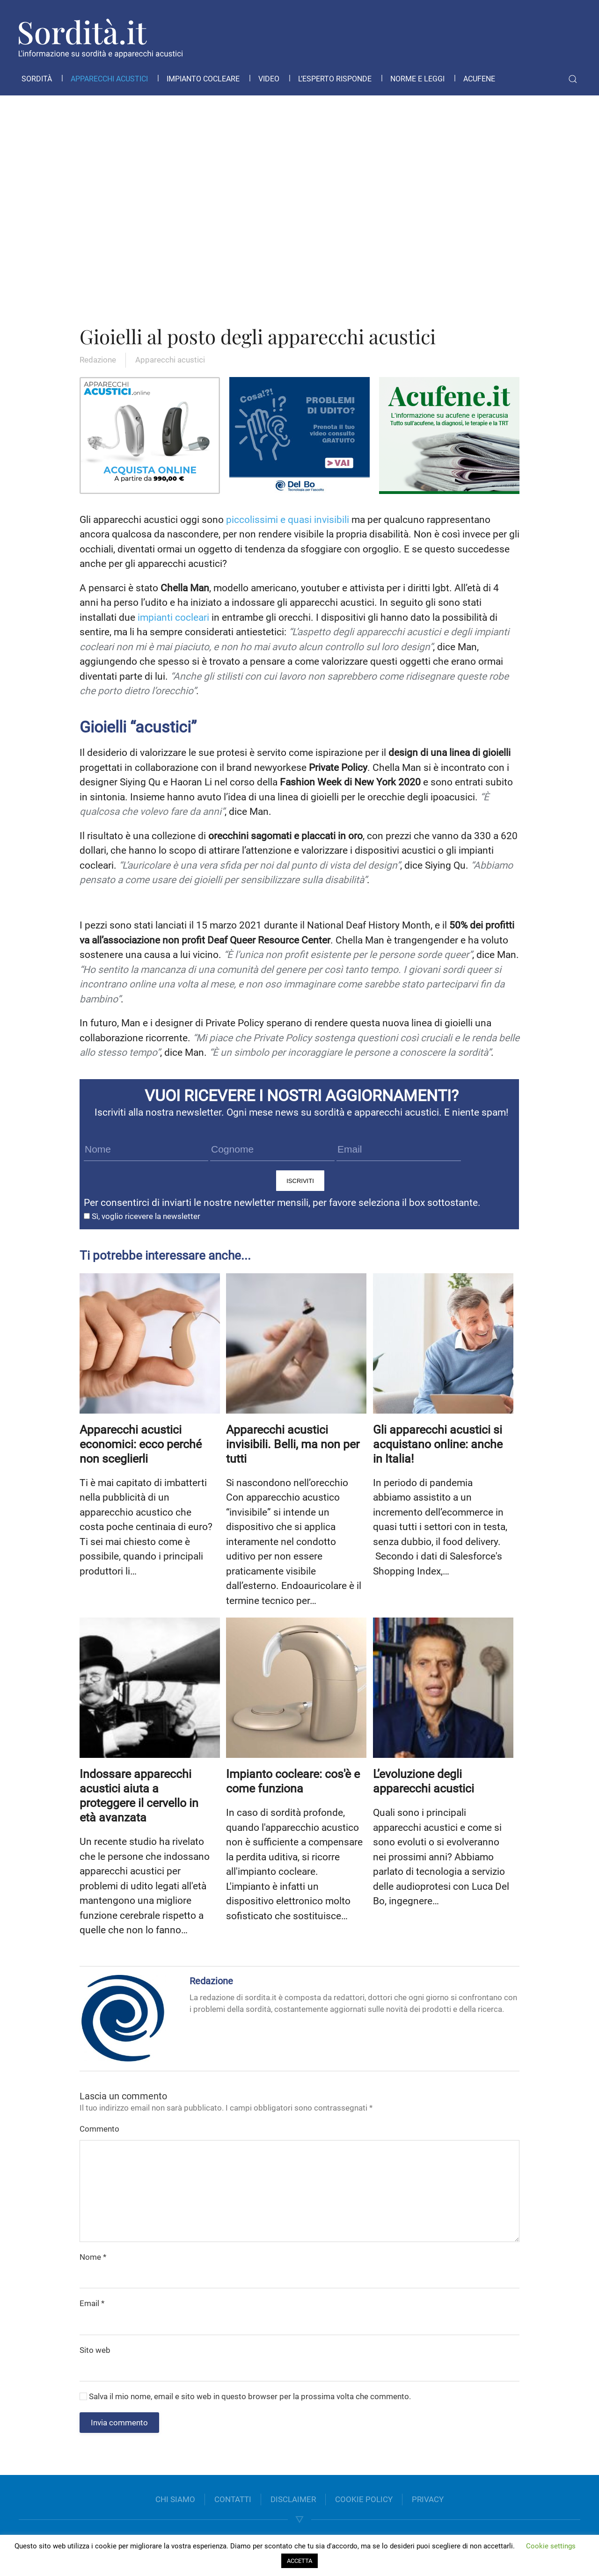 The height and width of the screenshot is (2576, 599). Describe the element at coordinates (109, 78) in the screenshot. I see `Apparecchi acustici` at that location.